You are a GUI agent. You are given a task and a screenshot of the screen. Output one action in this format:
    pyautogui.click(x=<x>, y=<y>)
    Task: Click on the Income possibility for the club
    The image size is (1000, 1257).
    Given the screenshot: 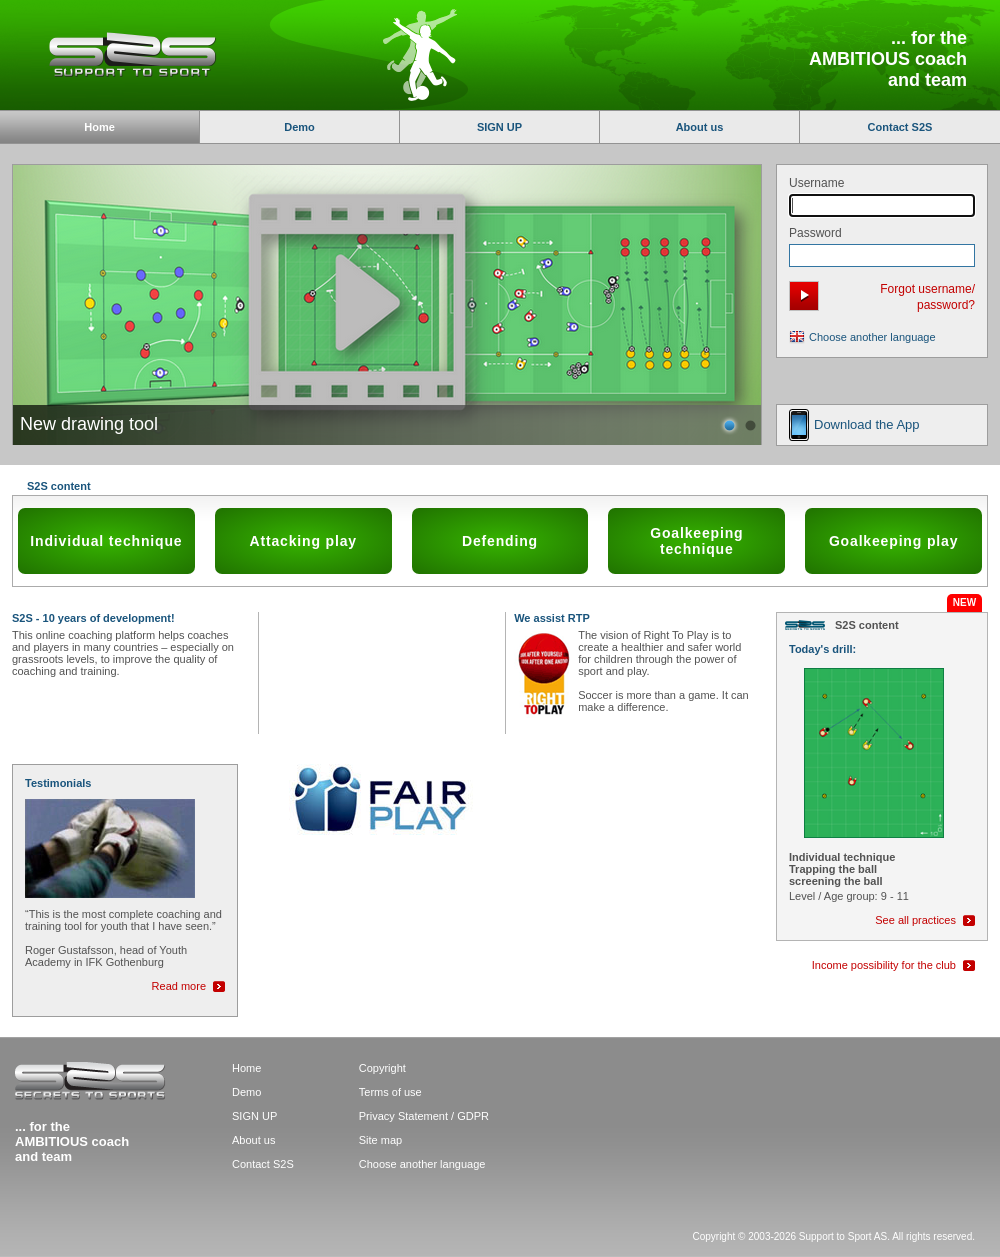 What is the action you would take?
    pyautogui.click(x=884, y=965)
    